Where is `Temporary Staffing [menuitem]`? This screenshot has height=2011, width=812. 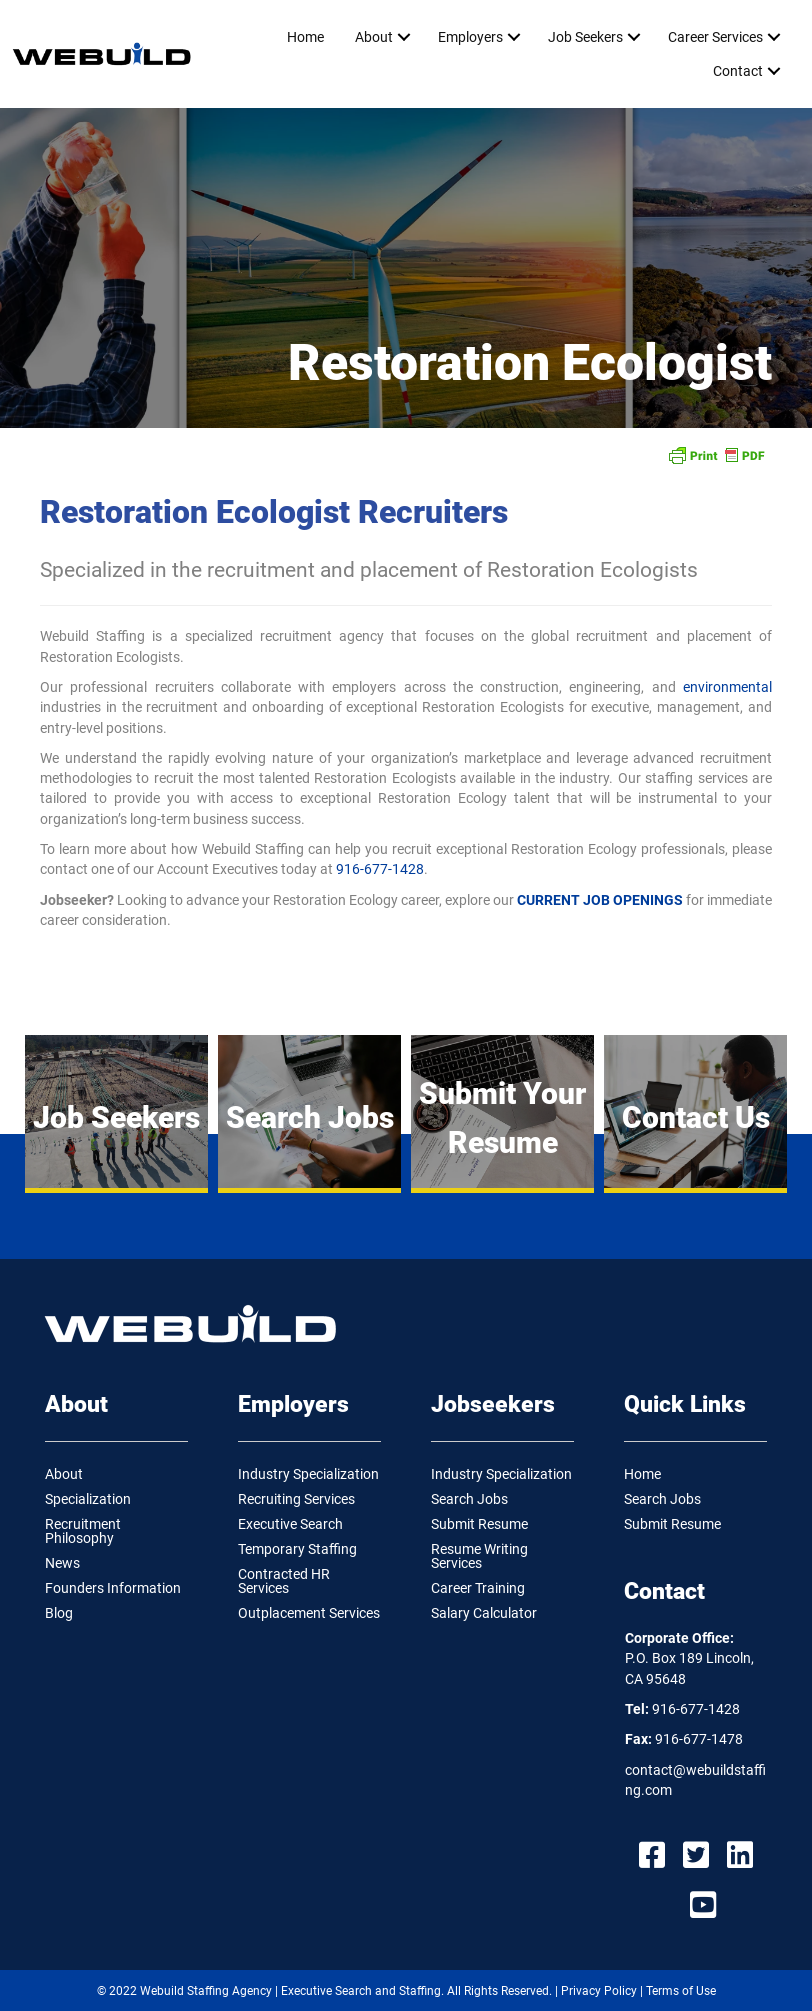 Temporary Staffing [menuitem] is located at coordinates (297, 1549).